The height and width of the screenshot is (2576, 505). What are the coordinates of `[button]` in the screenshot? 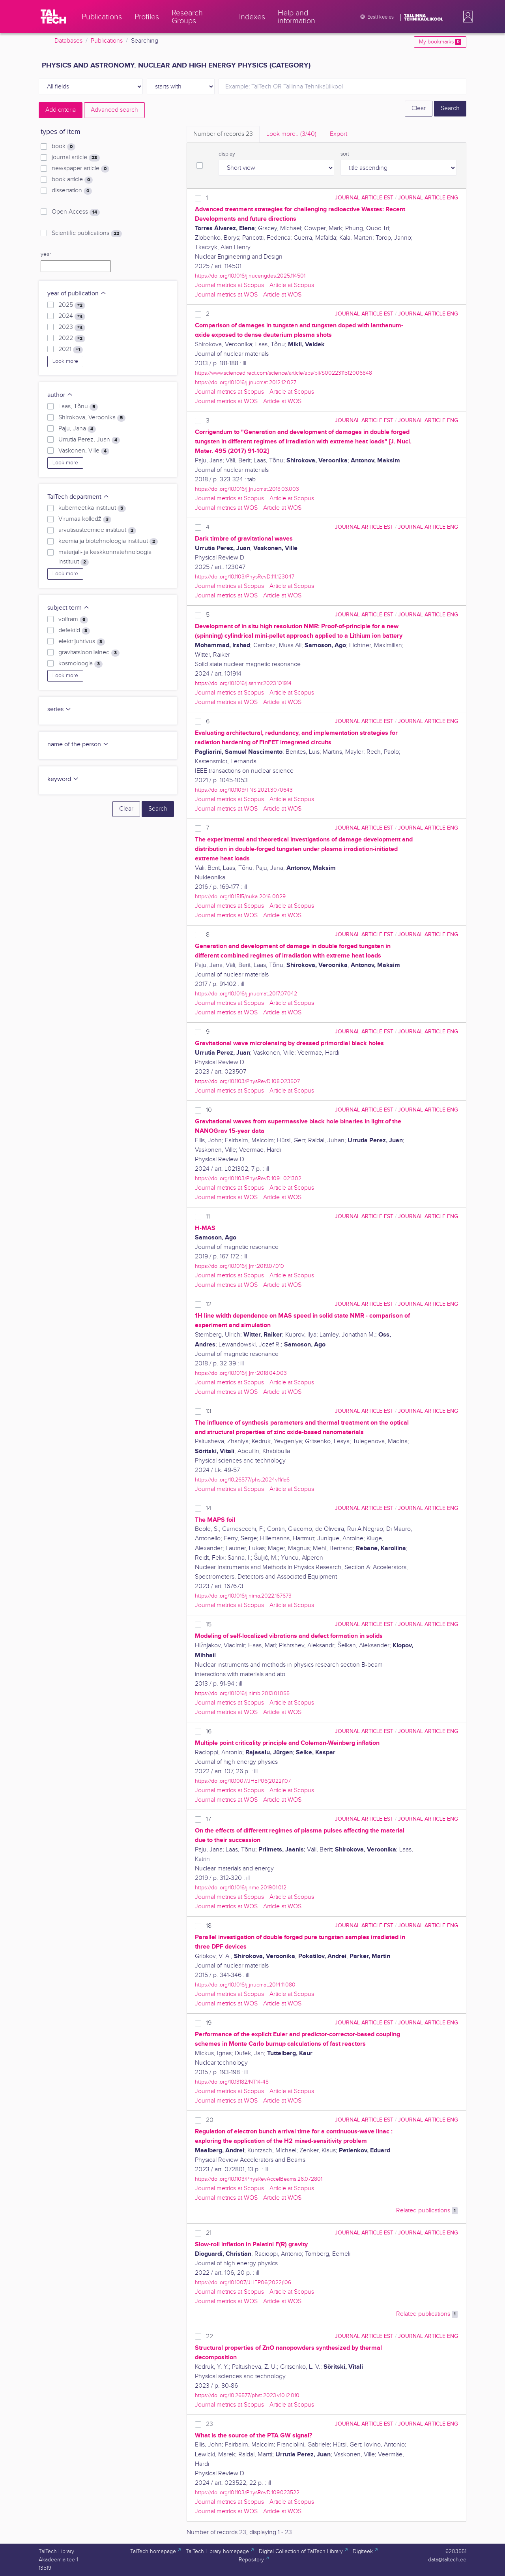 It's located at (466, 16).